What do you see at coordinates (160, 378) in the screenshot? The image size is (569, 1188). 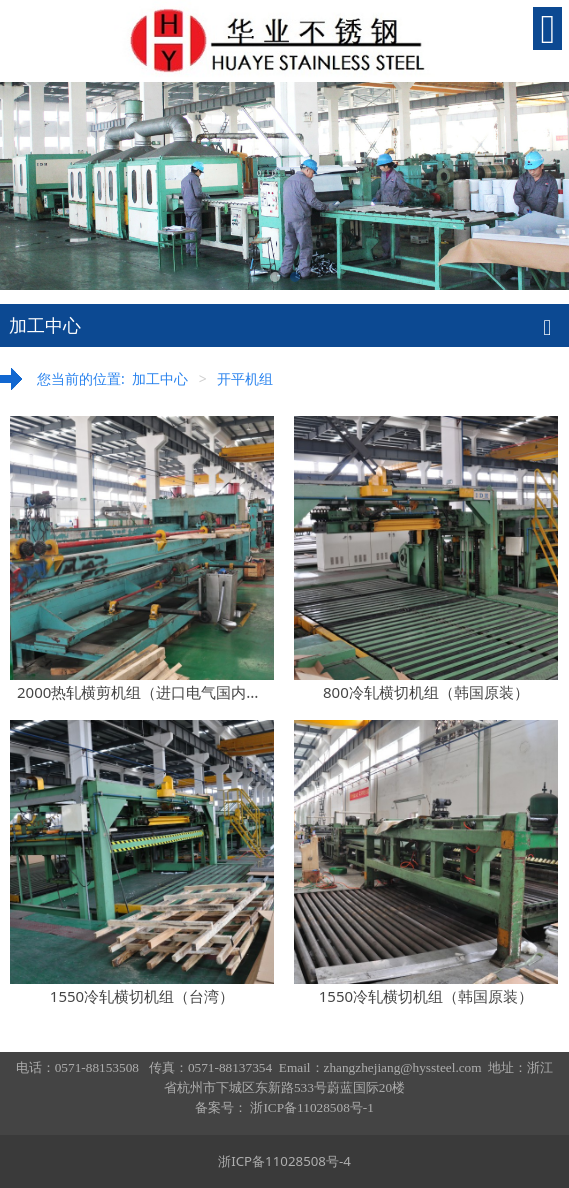 I see `加工中心` at bounding box center [160, 378].